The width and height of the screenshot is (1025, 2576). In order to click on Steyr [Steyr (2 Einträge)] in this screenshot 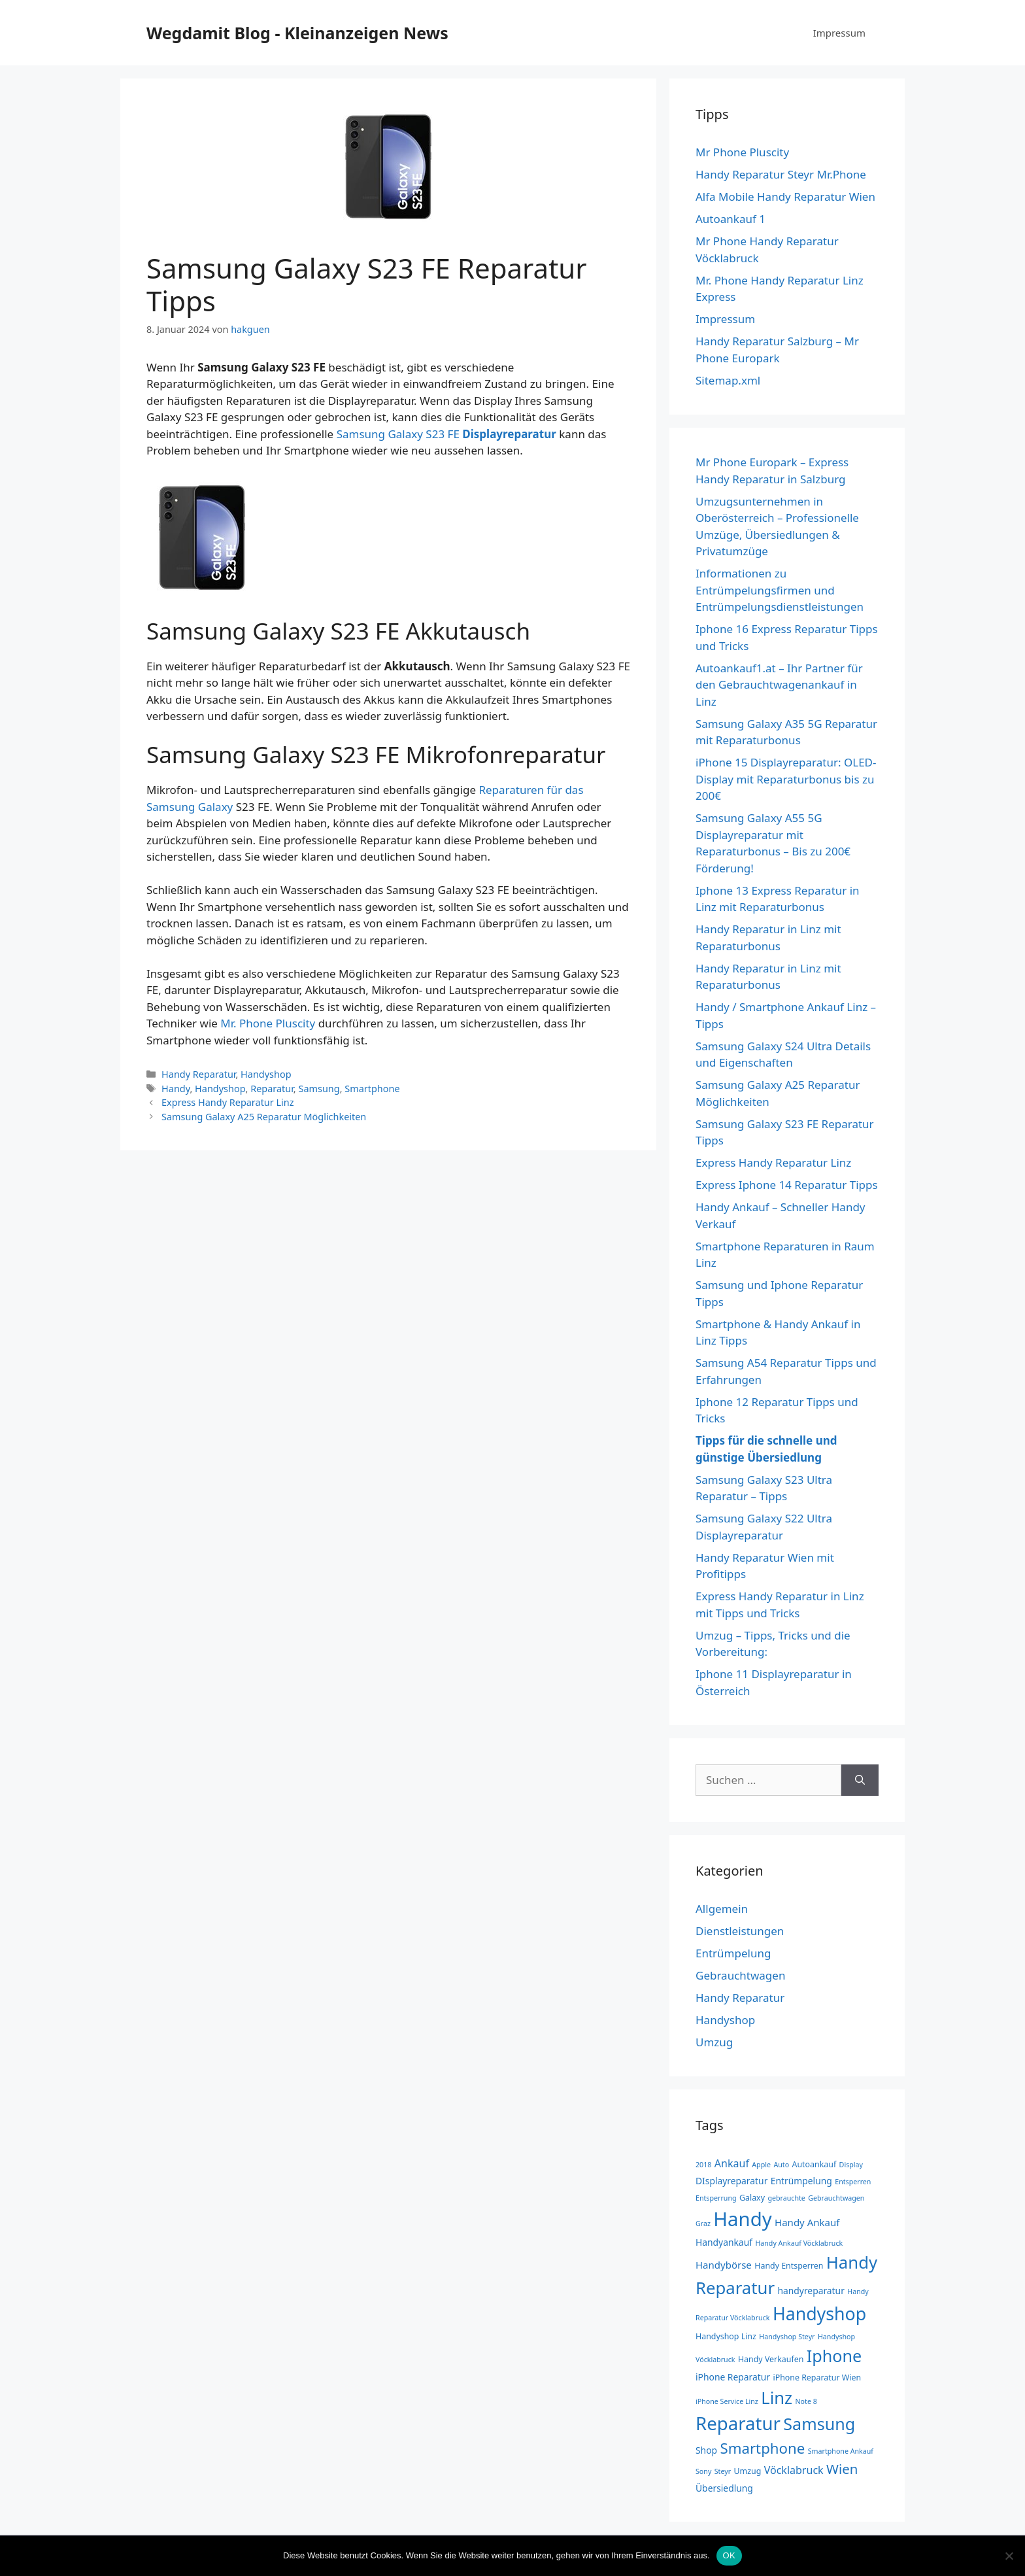, I will do `click(722, 2471)`.